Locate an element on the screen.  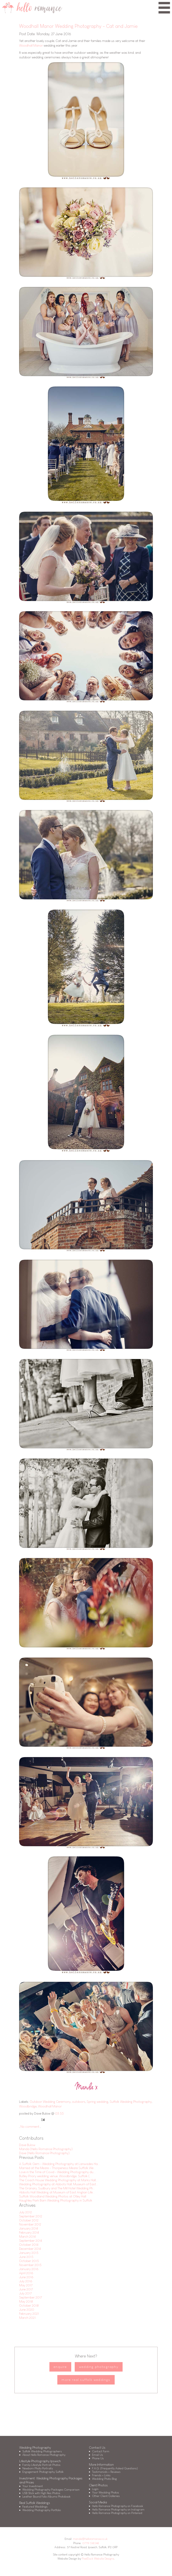
Dave (Hello Romance Photography) is located at coordinates (44, 2151).